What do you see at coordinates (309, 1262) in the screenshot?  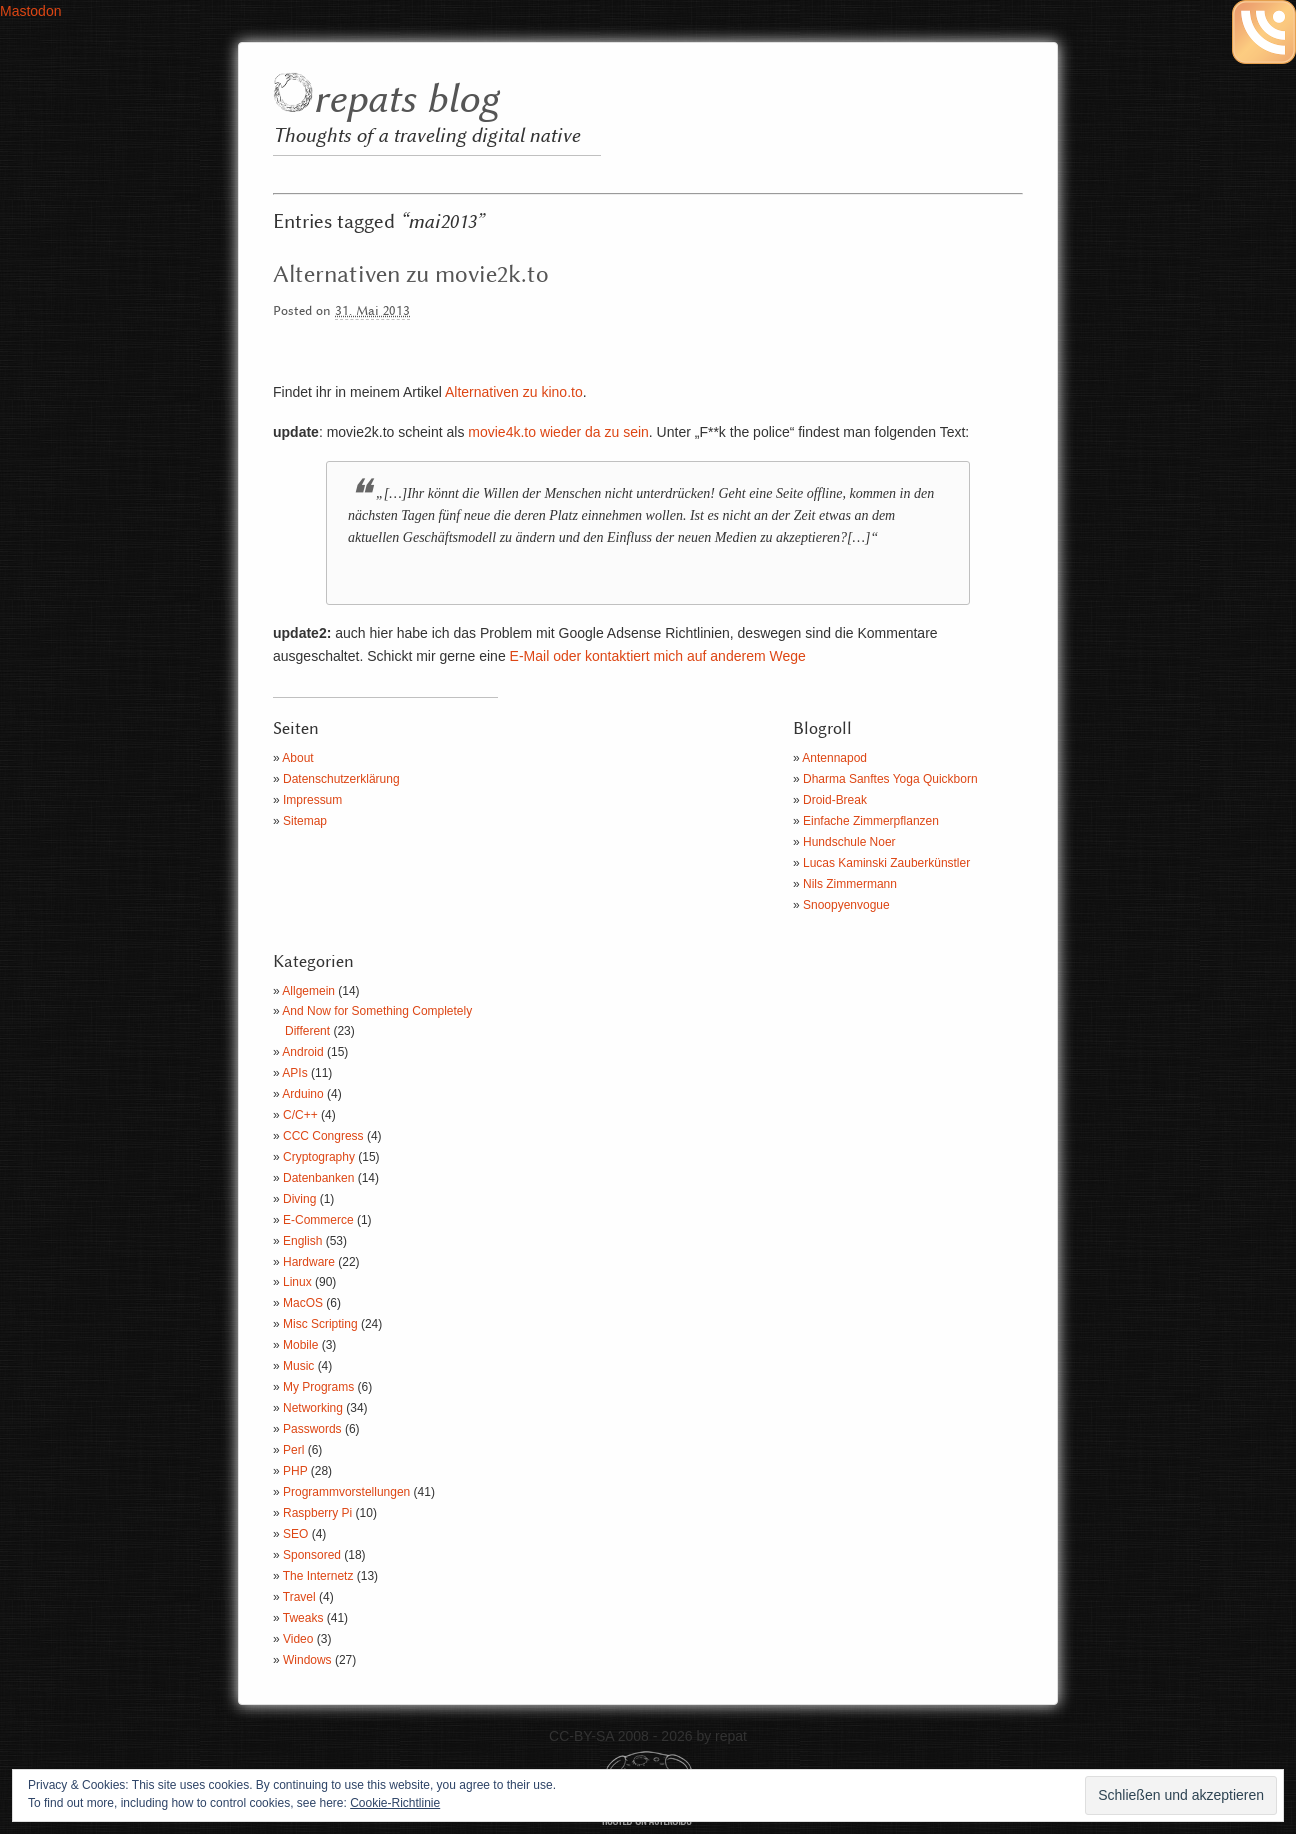 I see `Hardware` at bounding box center [309, 1262].